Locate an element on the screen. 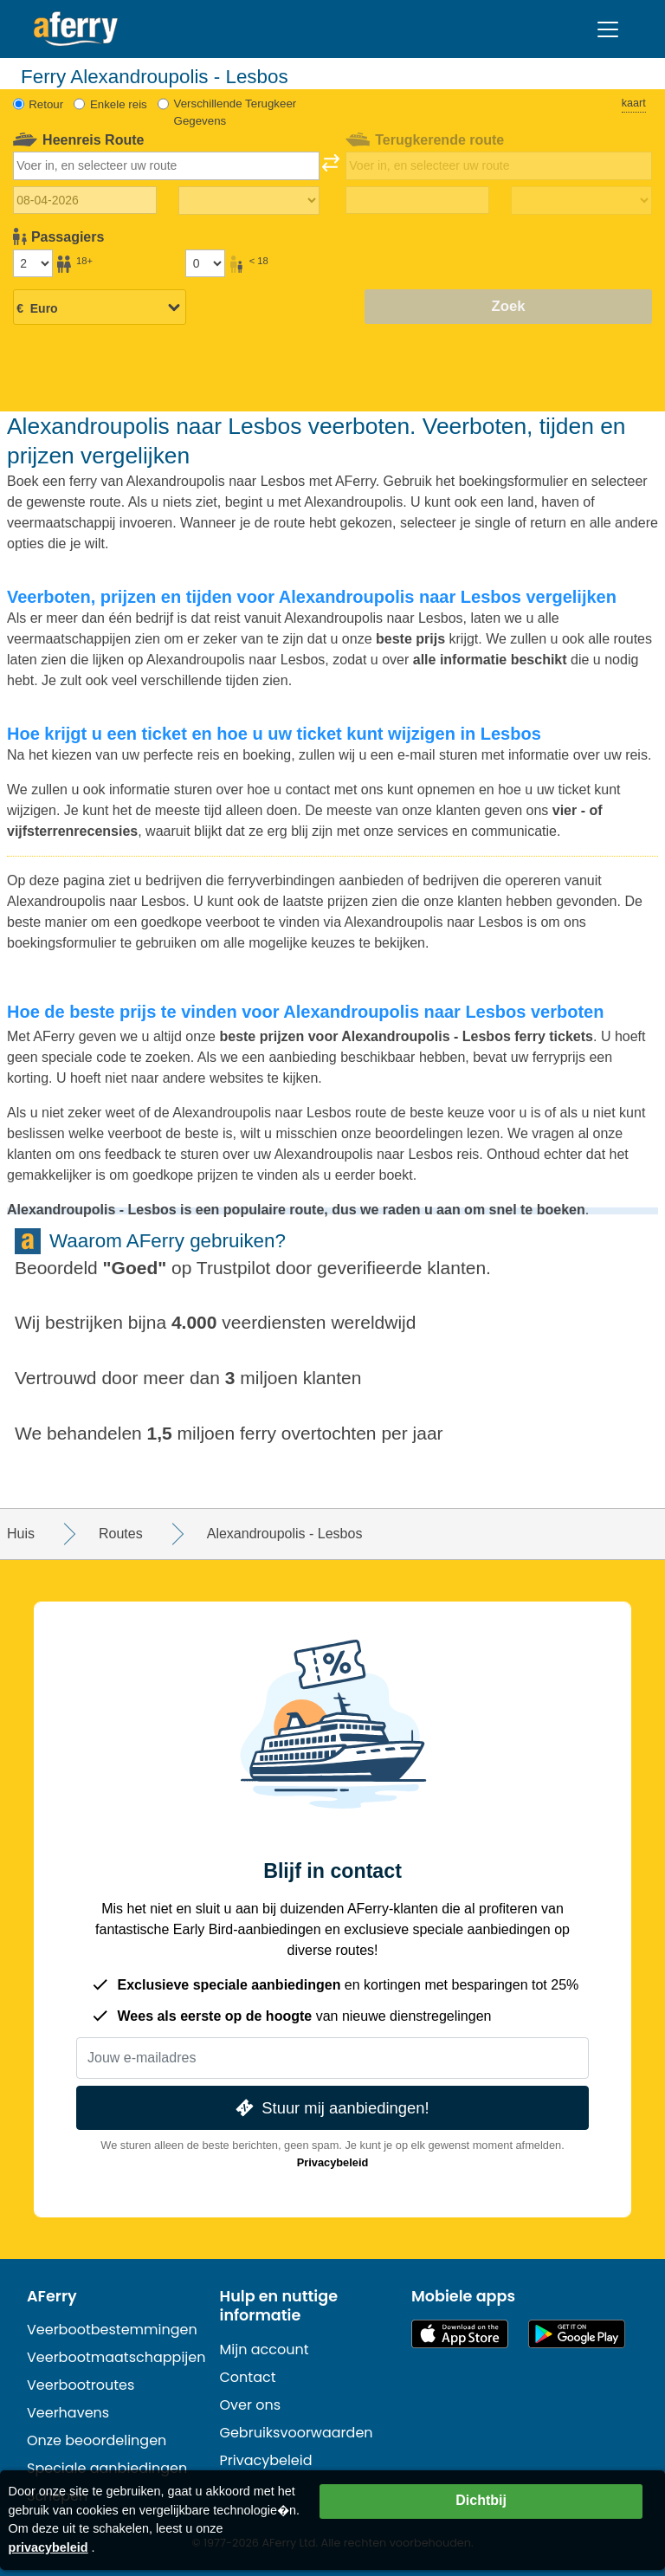  AFerry is located at coordinates (52, 2296).